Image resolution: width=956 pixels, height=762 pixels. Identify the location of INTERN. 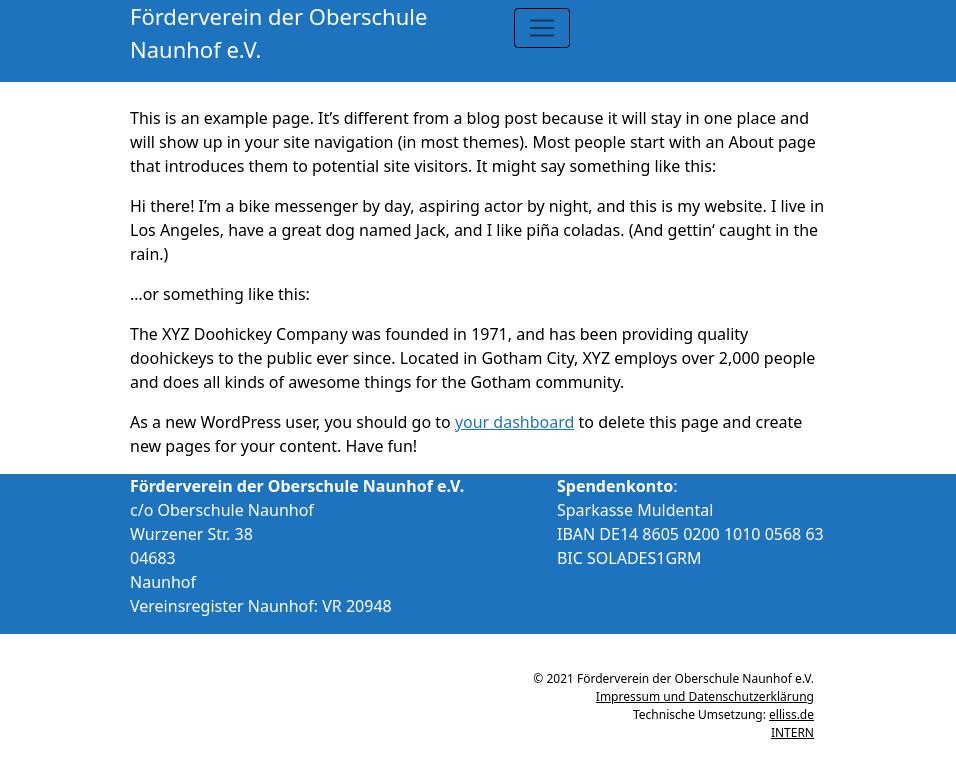
(792, 732).